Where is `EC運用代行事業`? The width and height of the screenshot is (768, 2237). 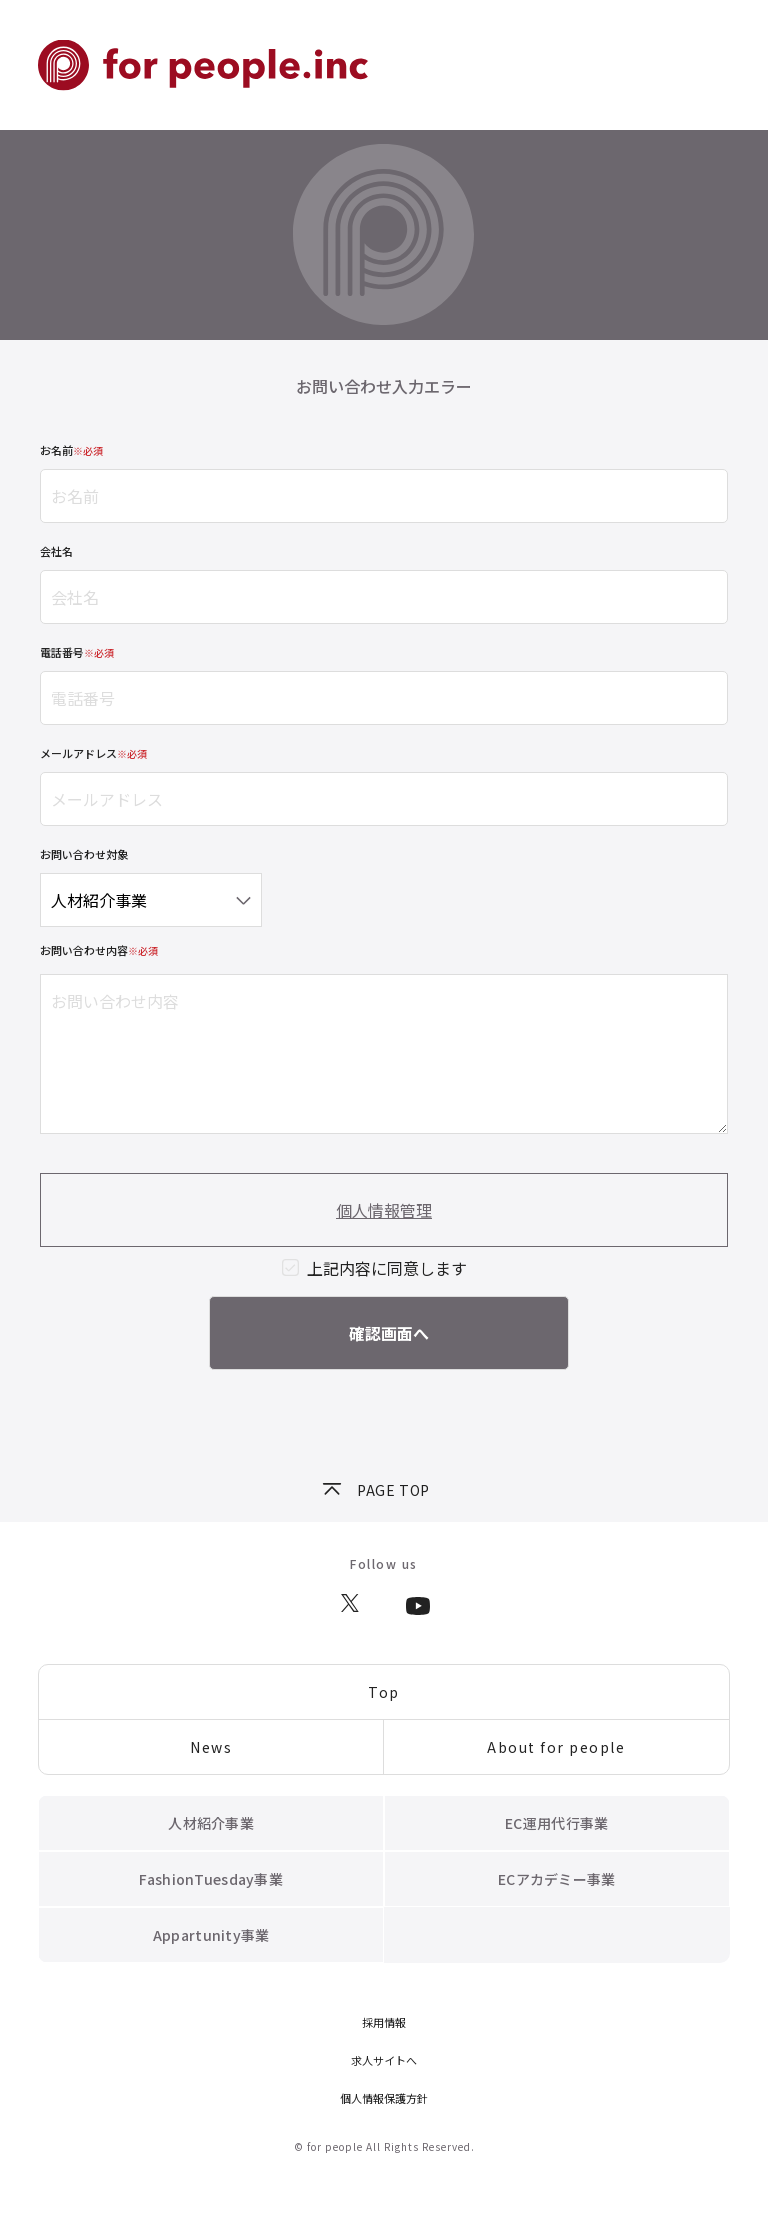
EC運用代行事業 is located at coordinates (556, 1823).